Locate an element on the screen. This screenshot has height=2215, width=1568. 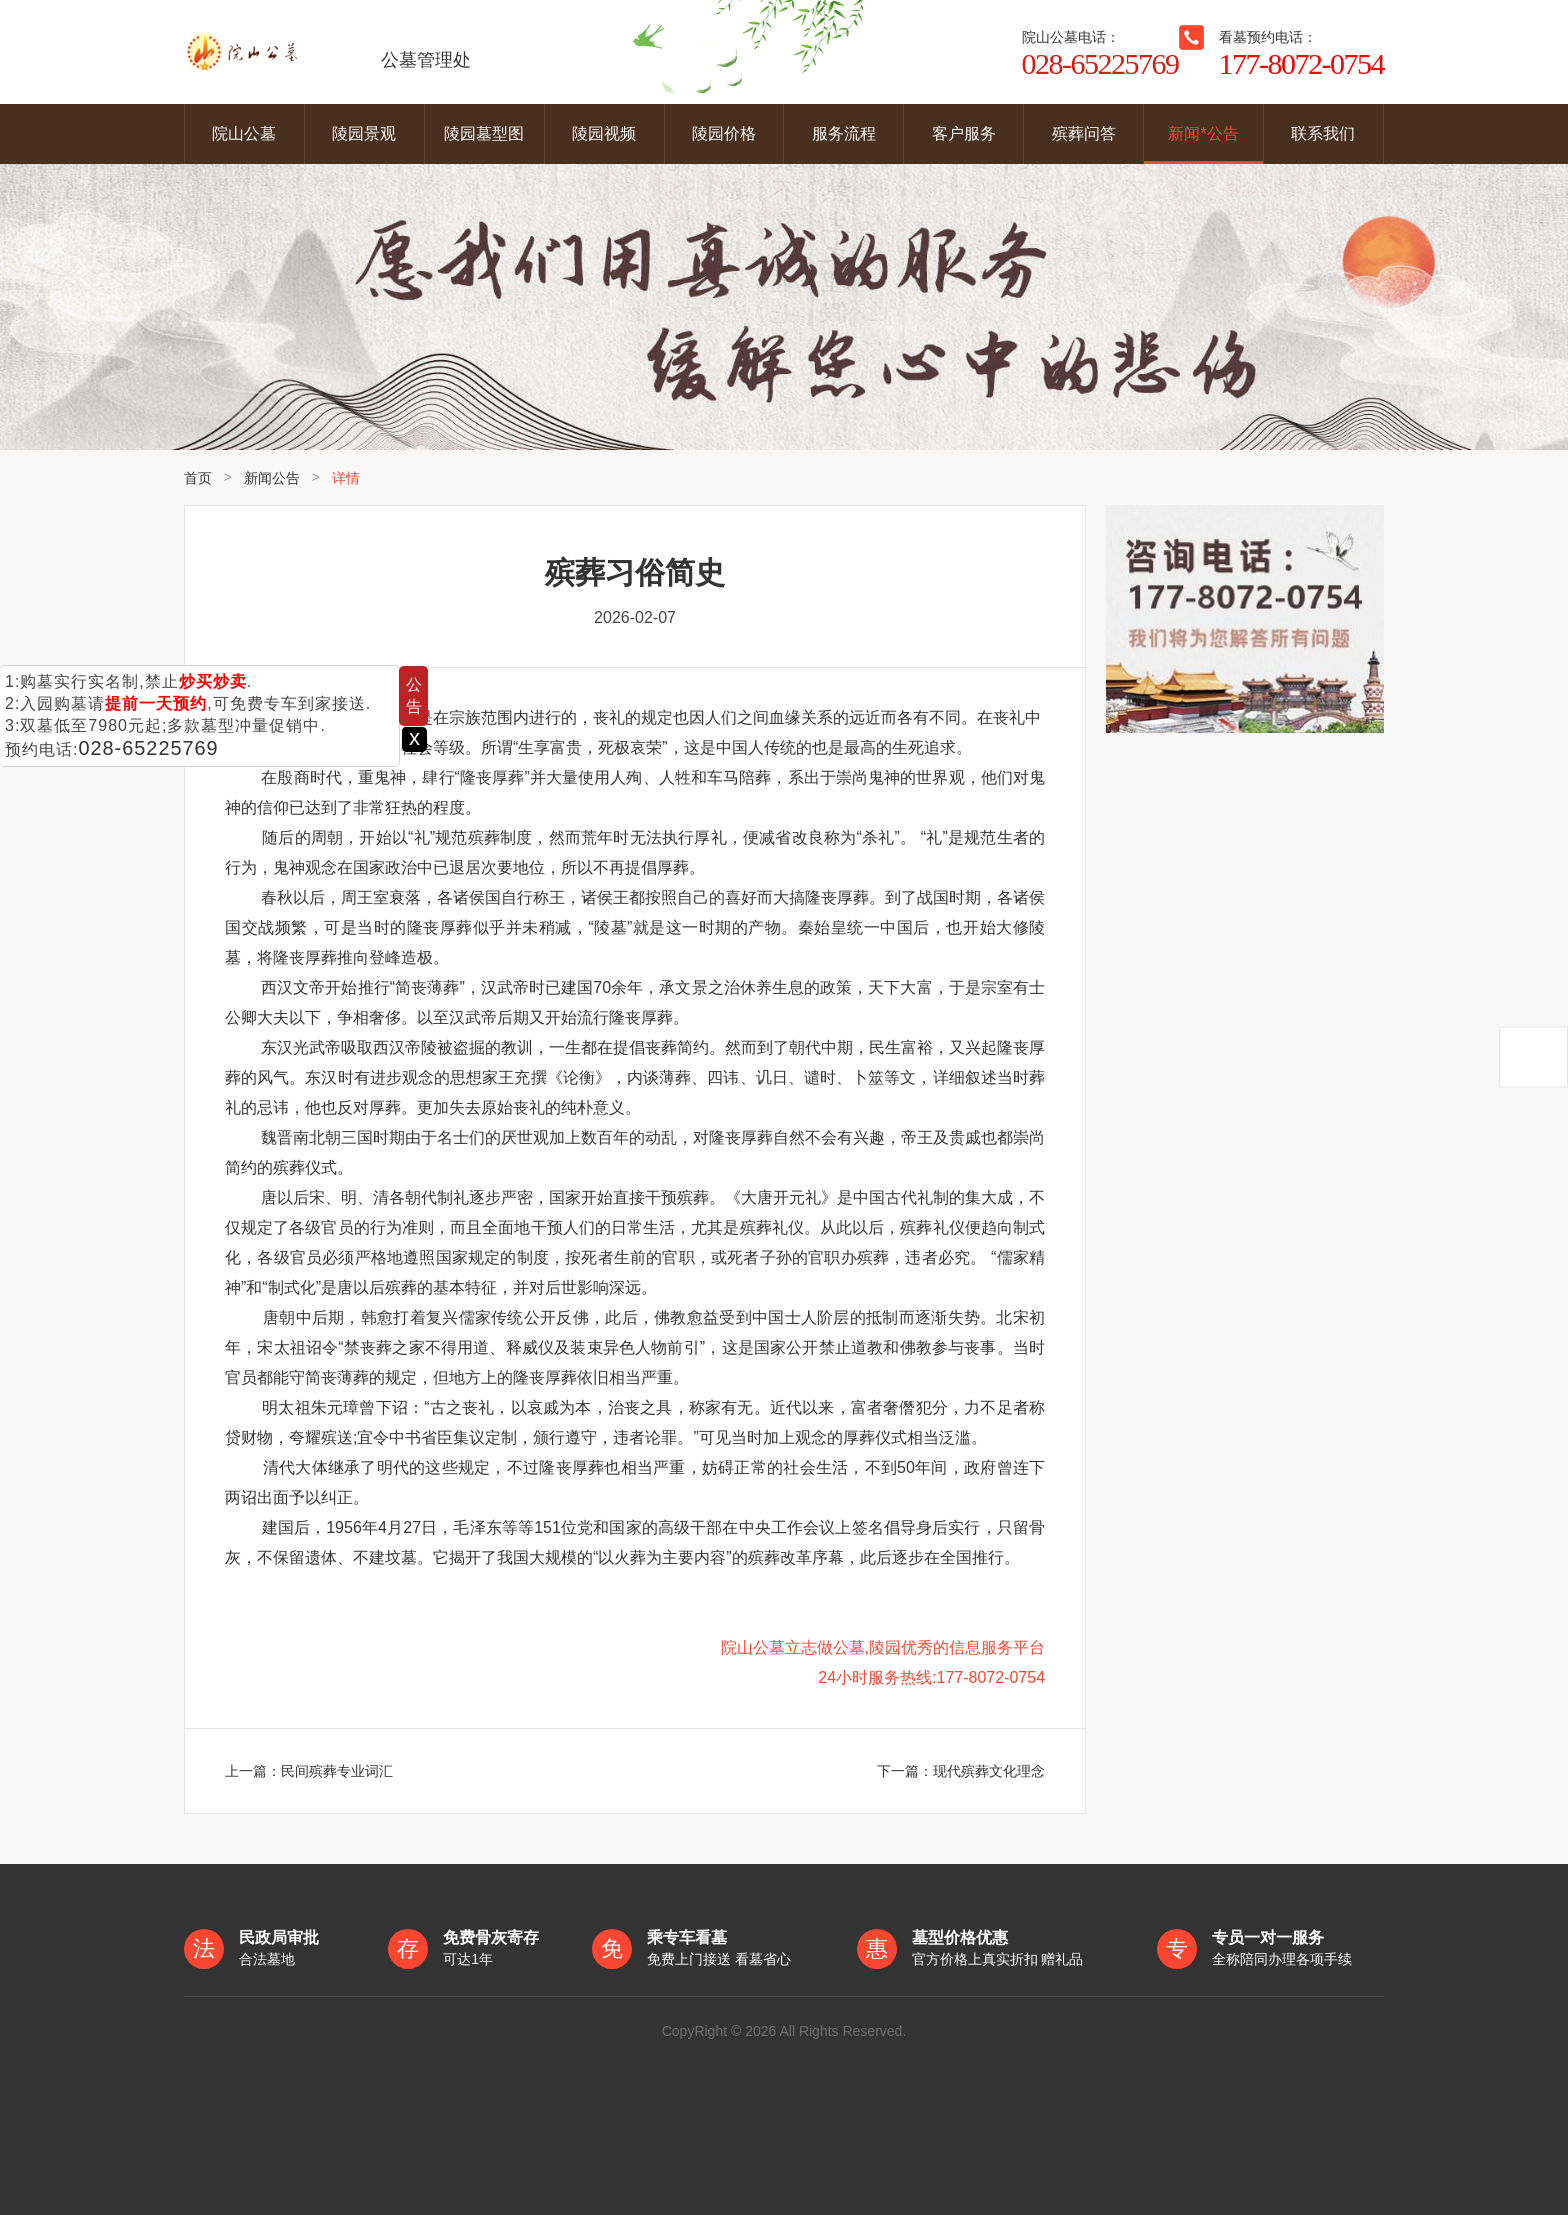
028-65225769 is located at coordinates (148, 748).